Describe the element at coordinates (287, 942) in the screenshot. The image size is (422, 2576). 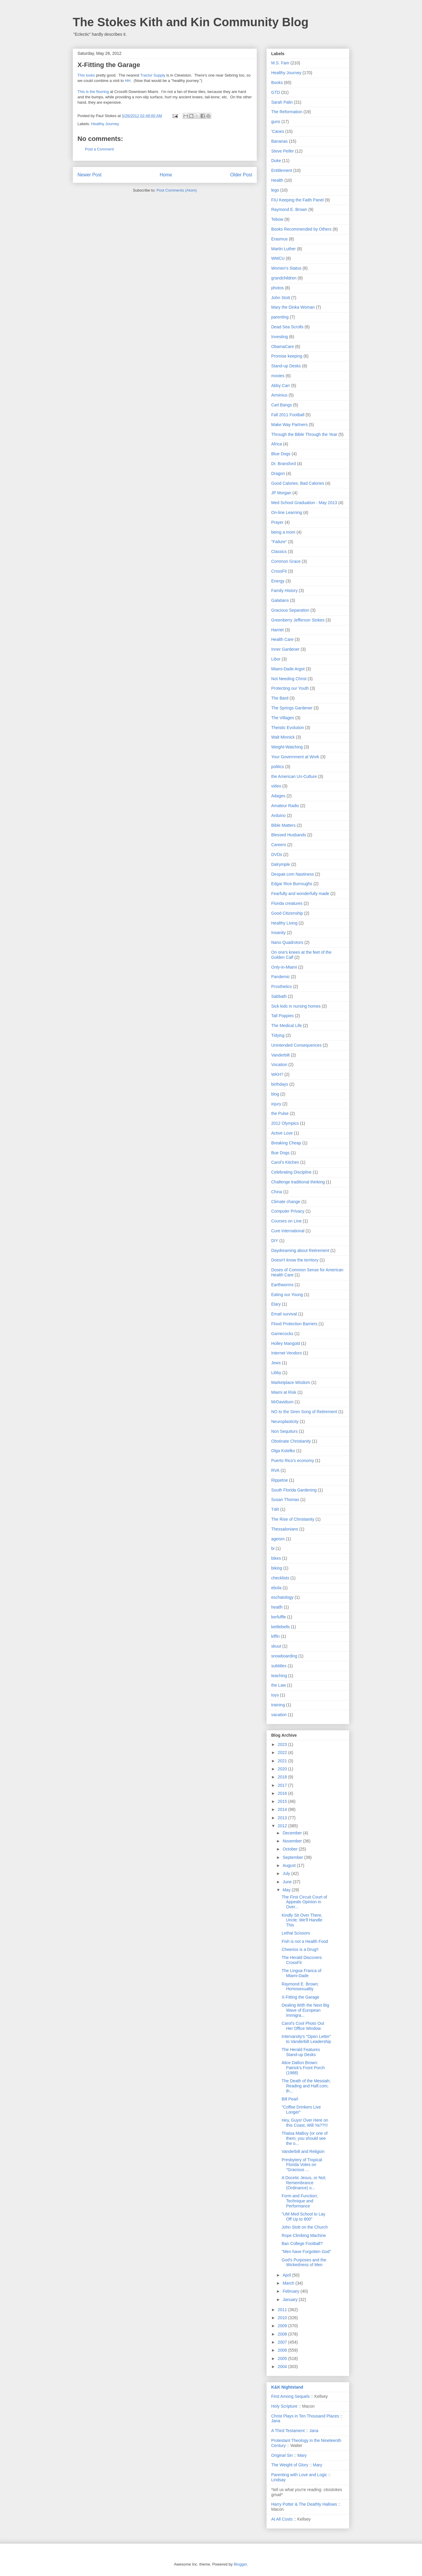
I see `Nano Quadrotors` at that location.